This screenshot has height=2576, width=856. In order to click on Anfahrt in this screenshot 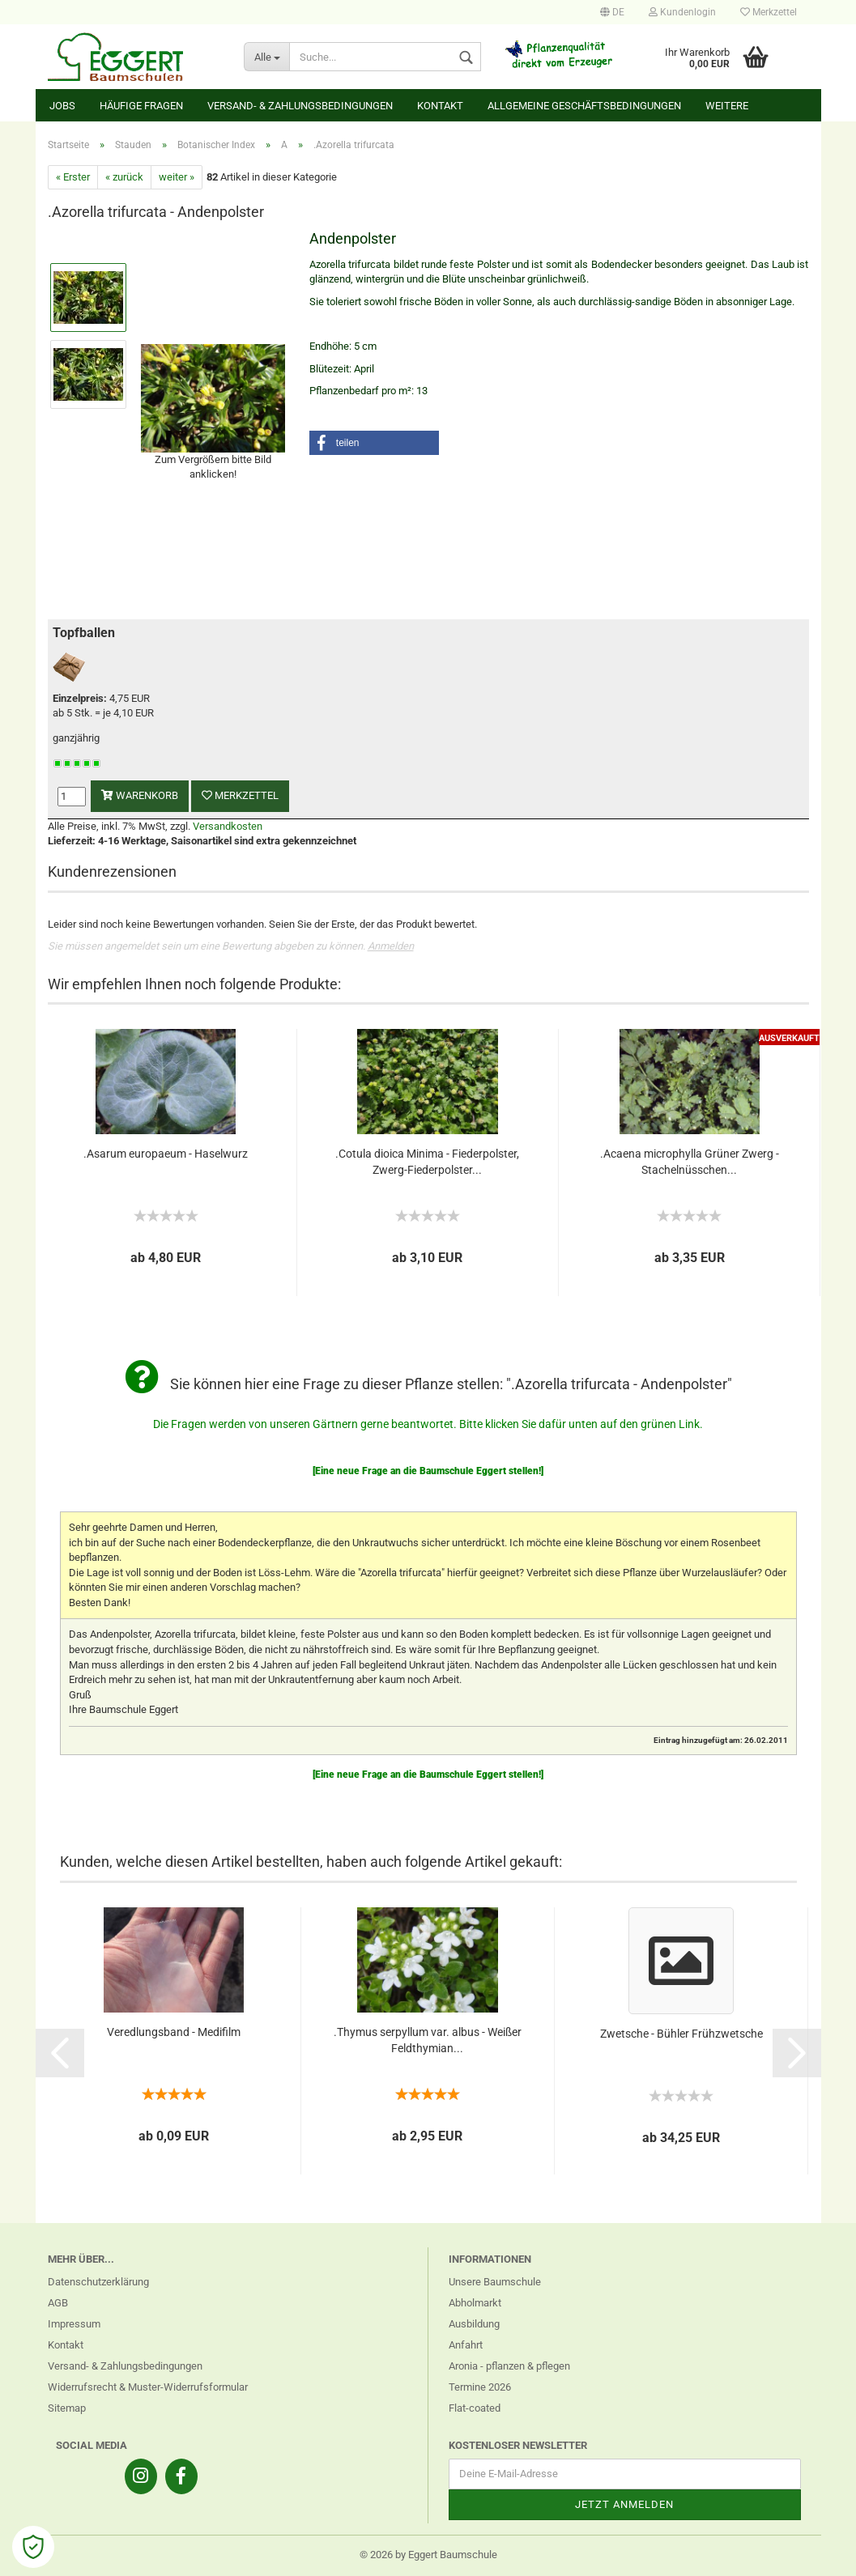, I will do `click(466, 2345)`.